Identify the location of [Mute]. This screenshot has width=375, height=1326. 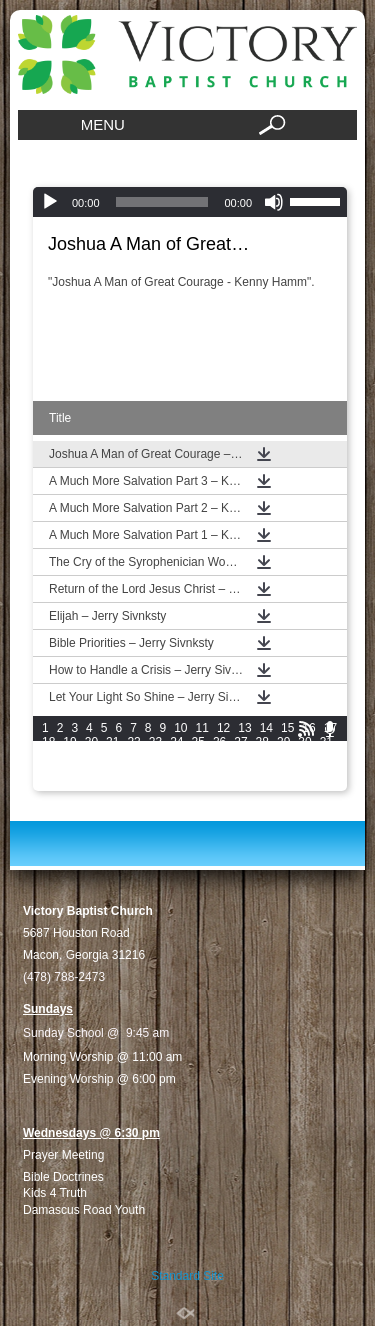
(274, 202).